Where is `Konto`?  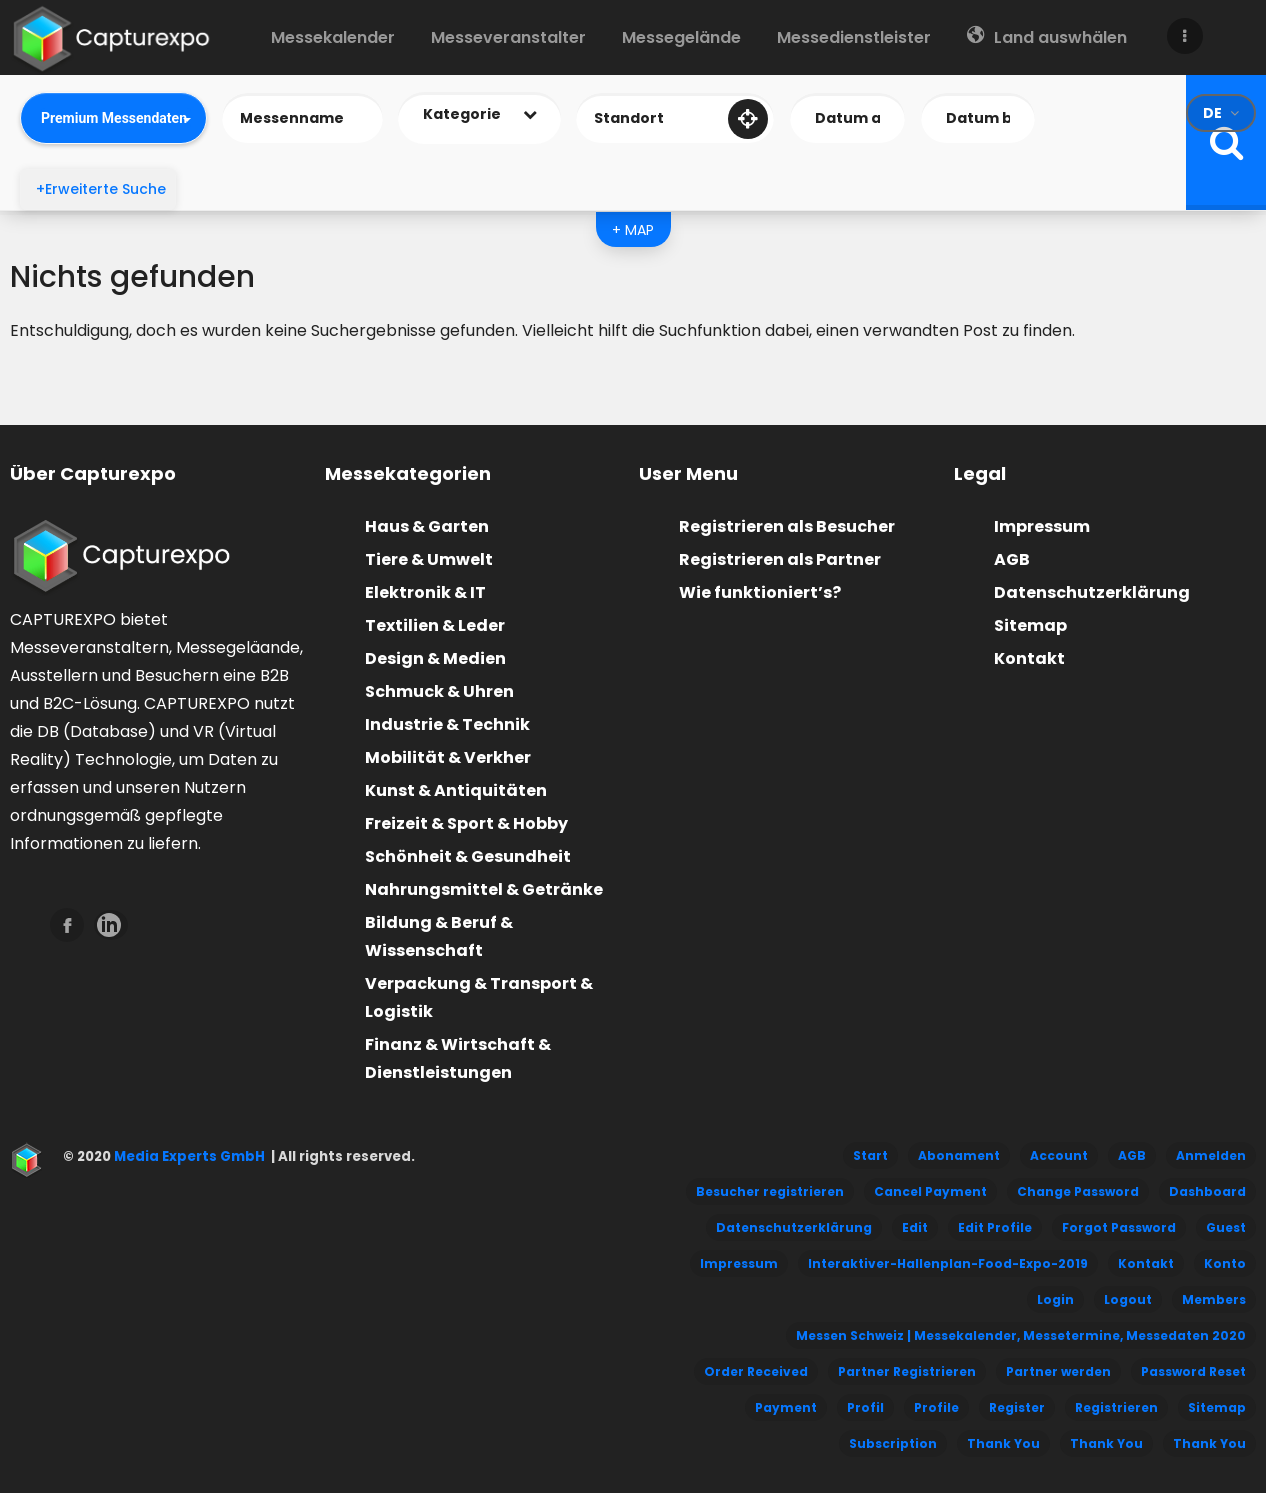 Konto is located at coordinates (1225, 1263).